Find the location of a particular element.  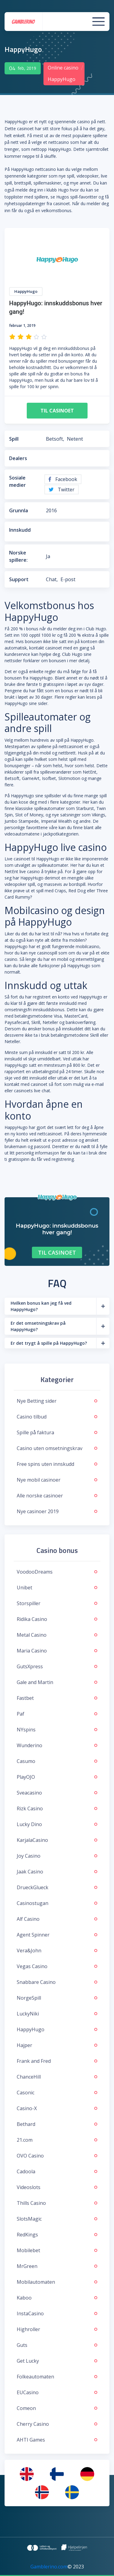

Vera&John is located at coordinates (57, 1950).